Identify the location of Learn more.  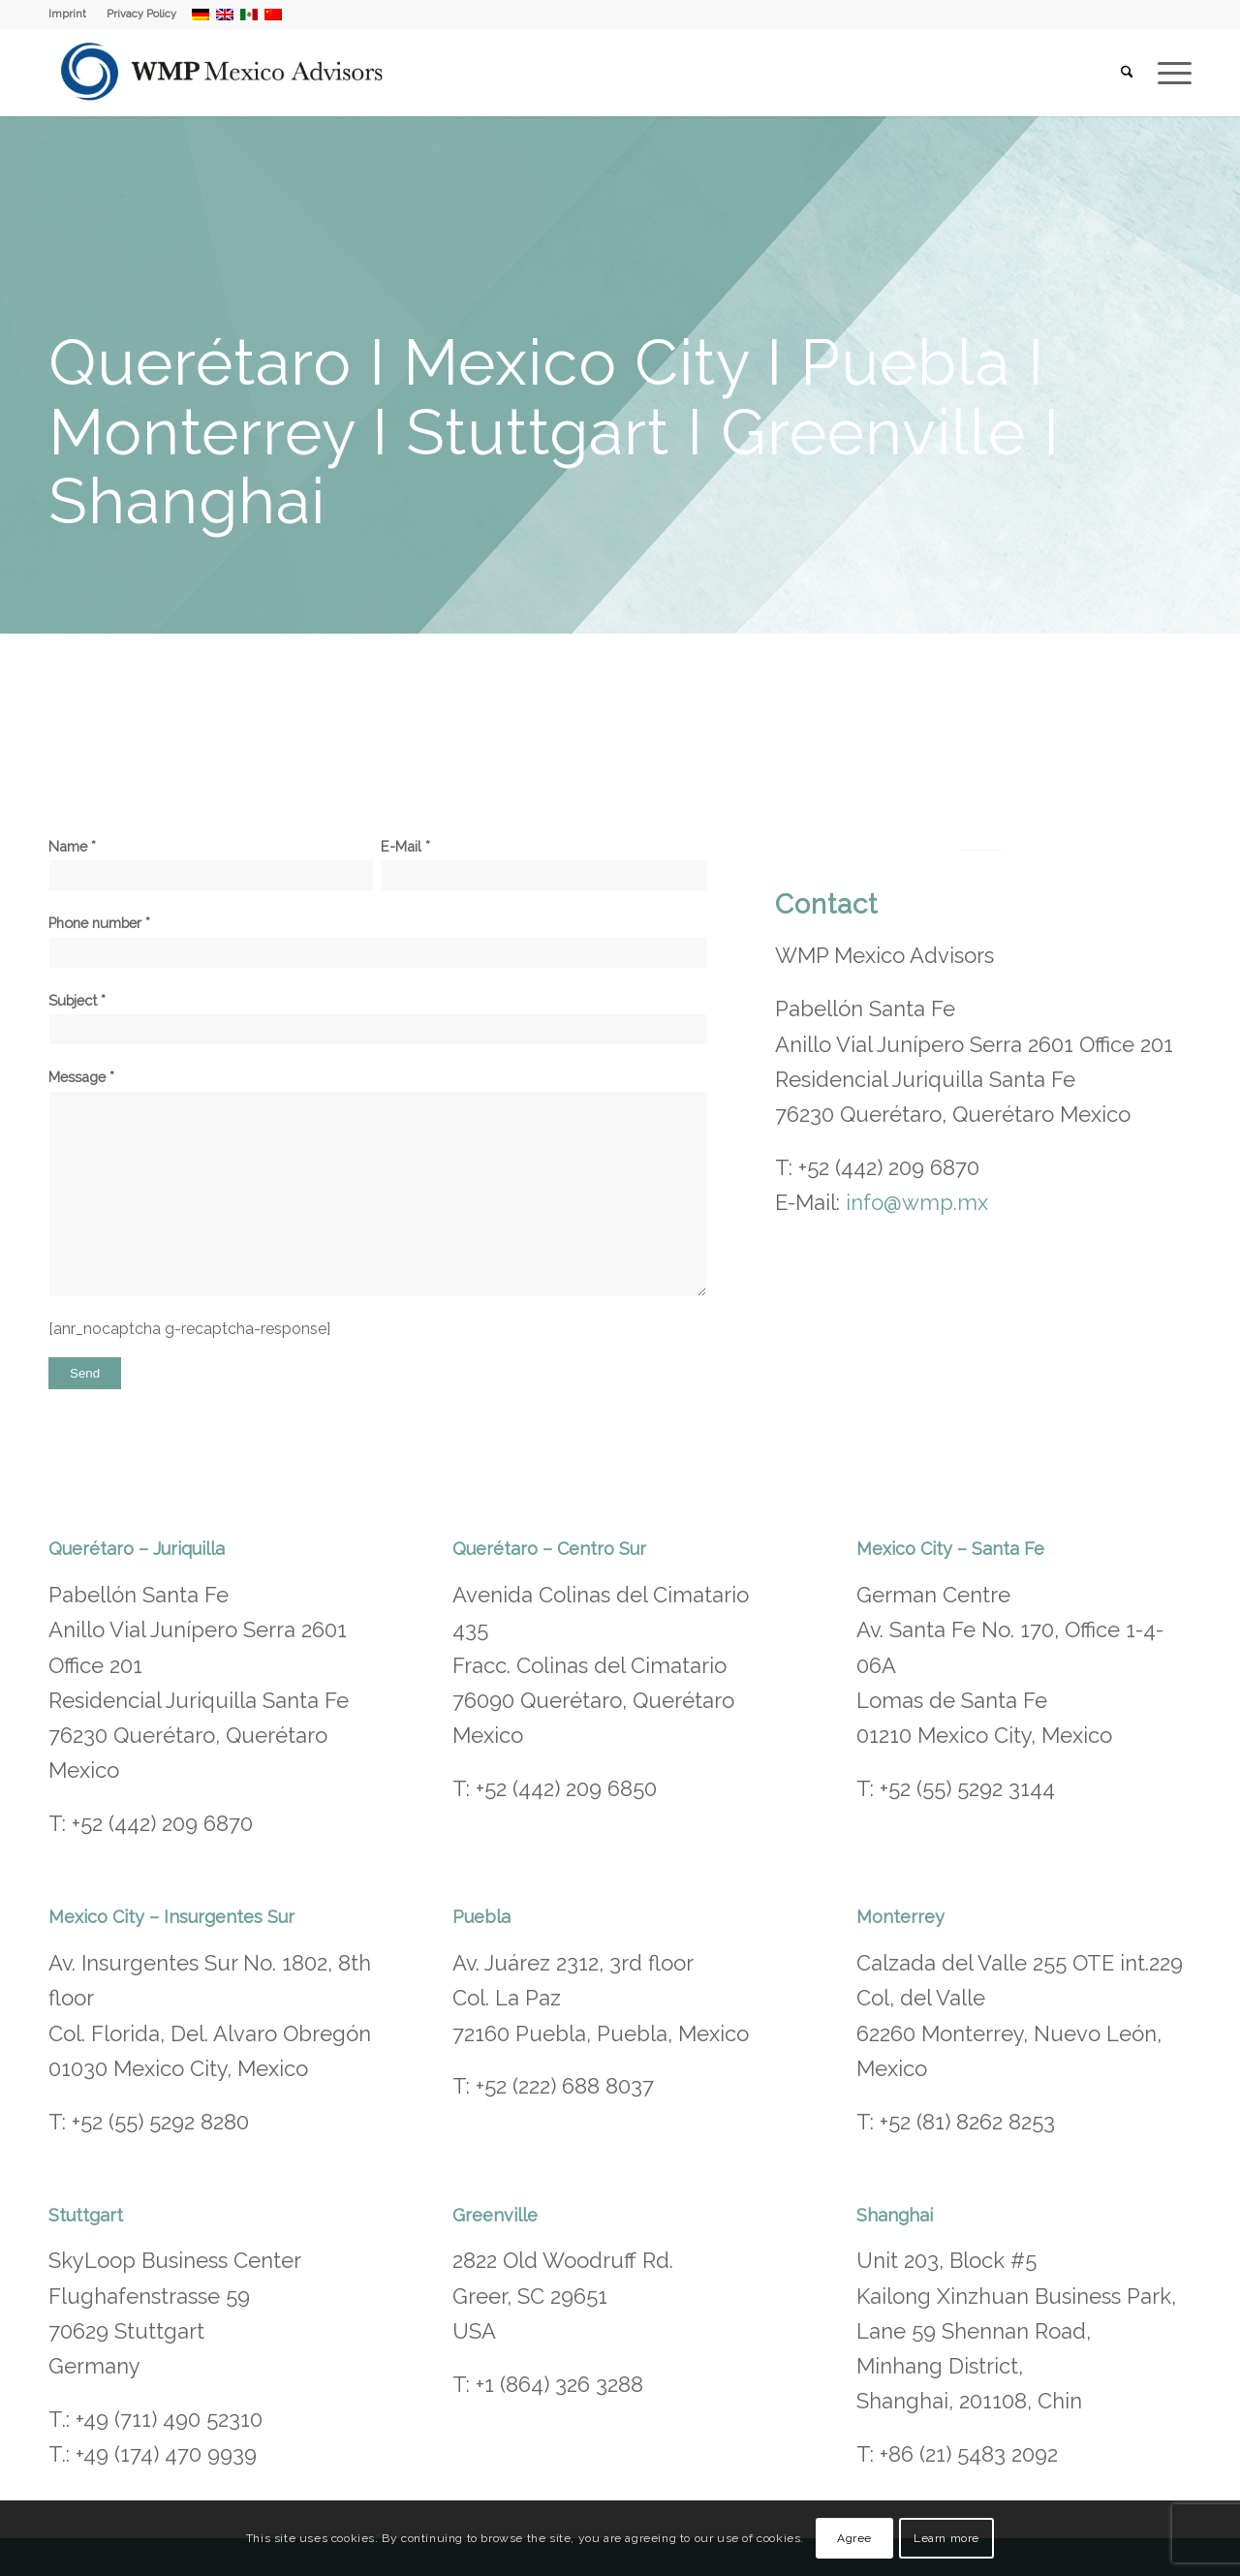
(946, 2538).